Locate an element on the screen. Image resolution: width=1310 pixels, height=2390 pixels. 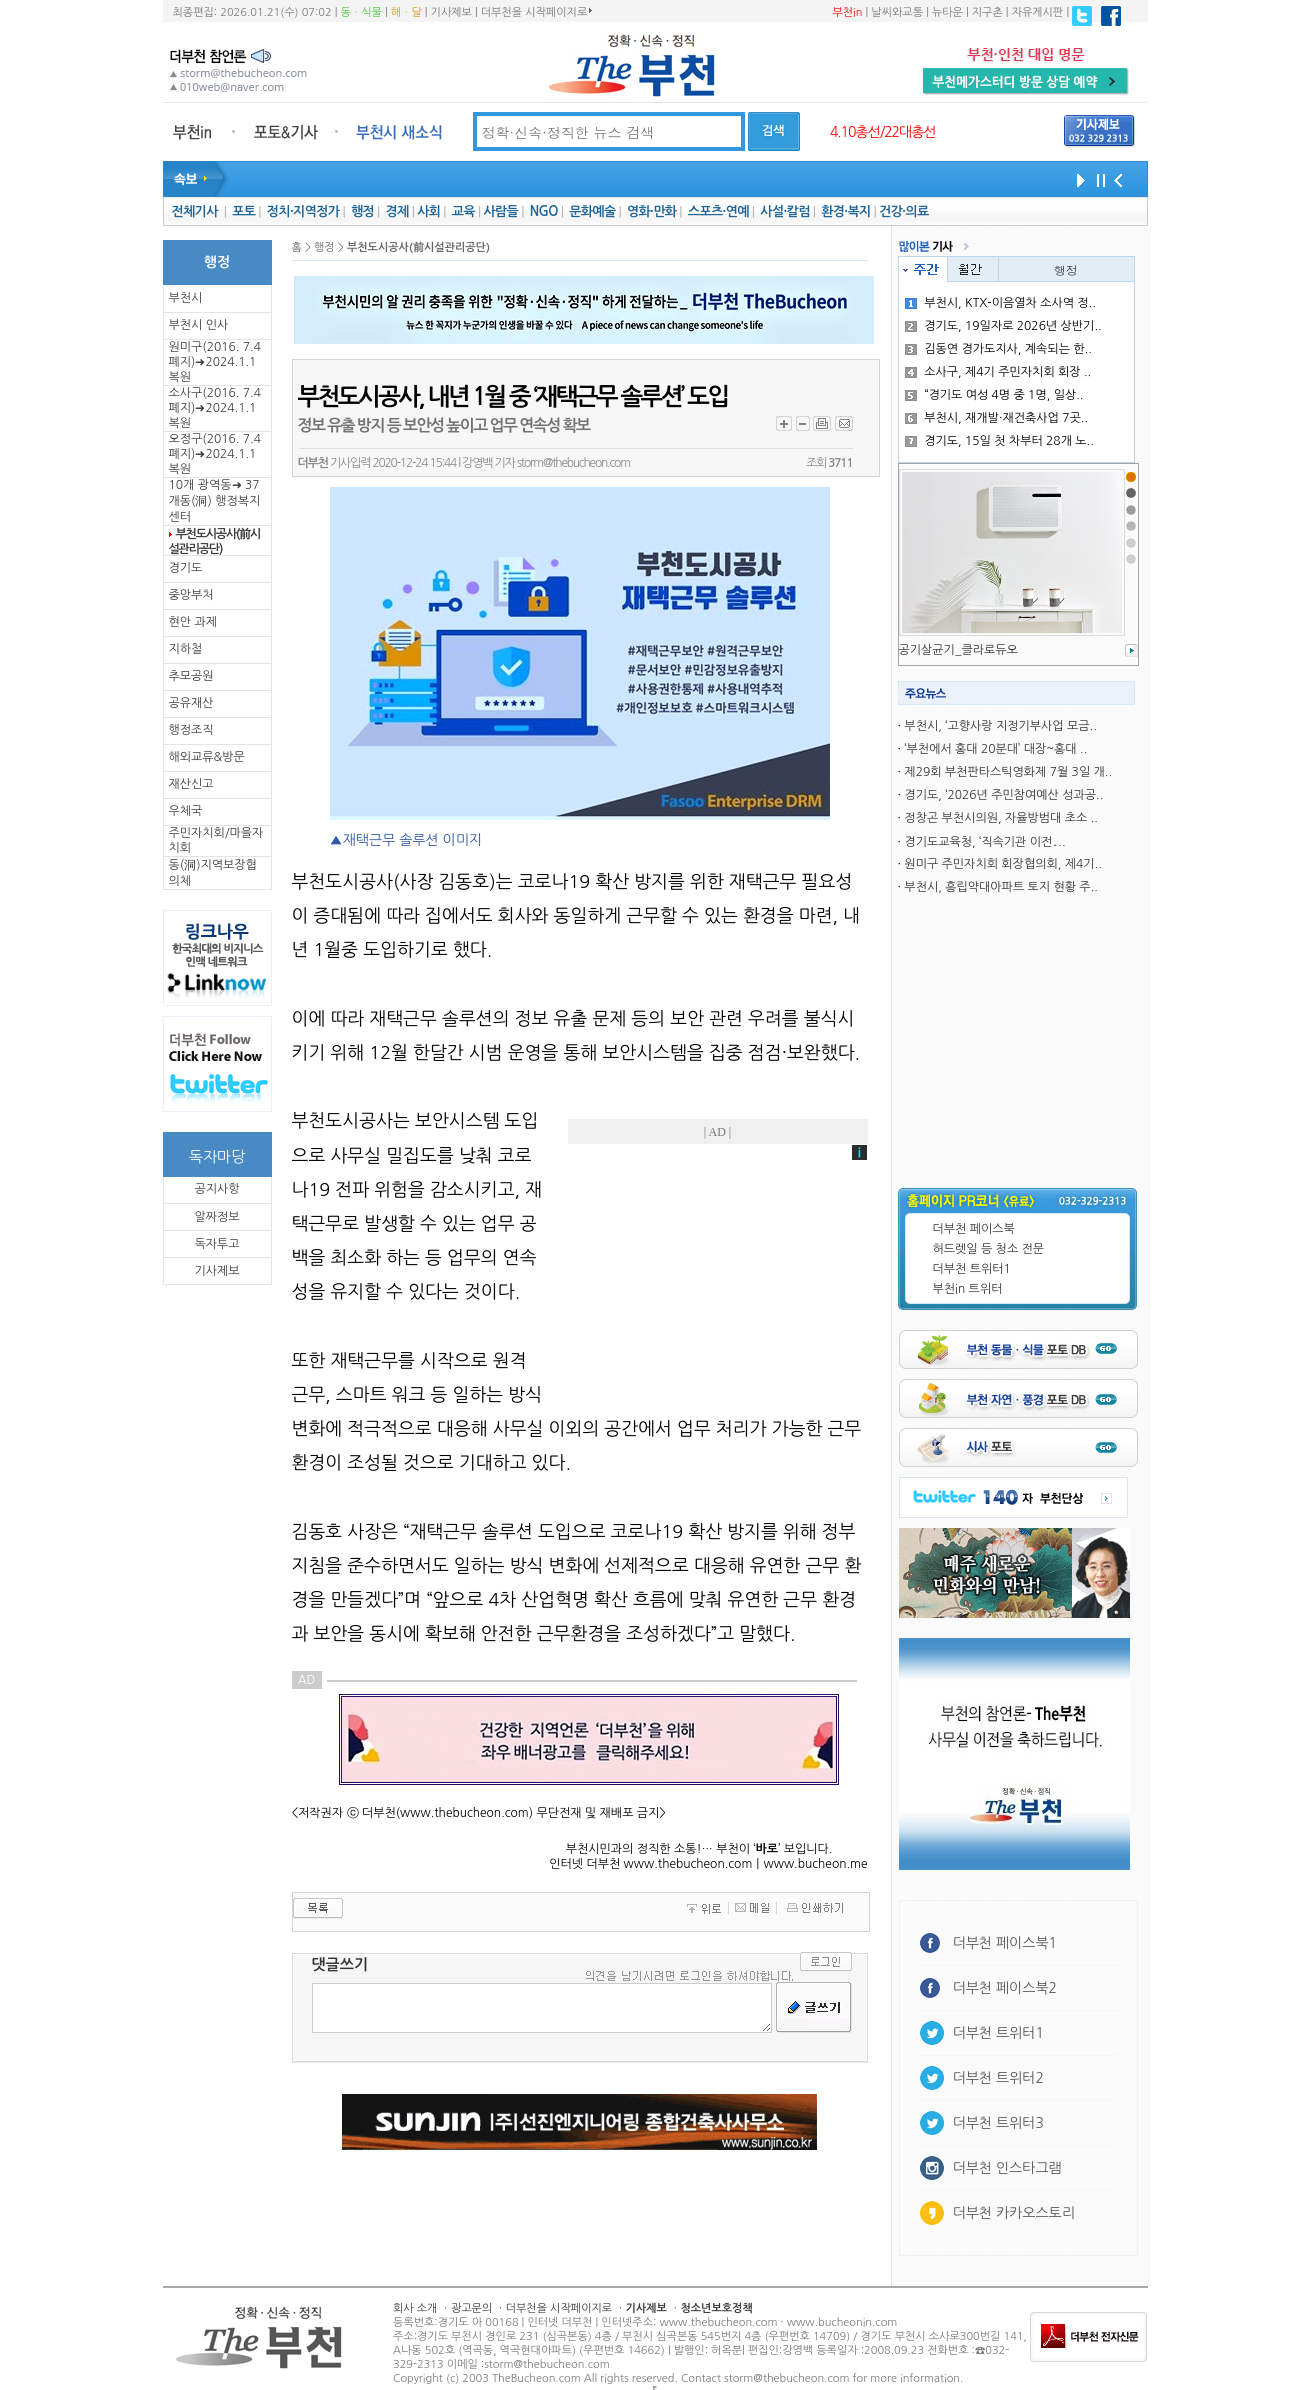
더부천 트위터3 is located at coordinates (998, 2123).